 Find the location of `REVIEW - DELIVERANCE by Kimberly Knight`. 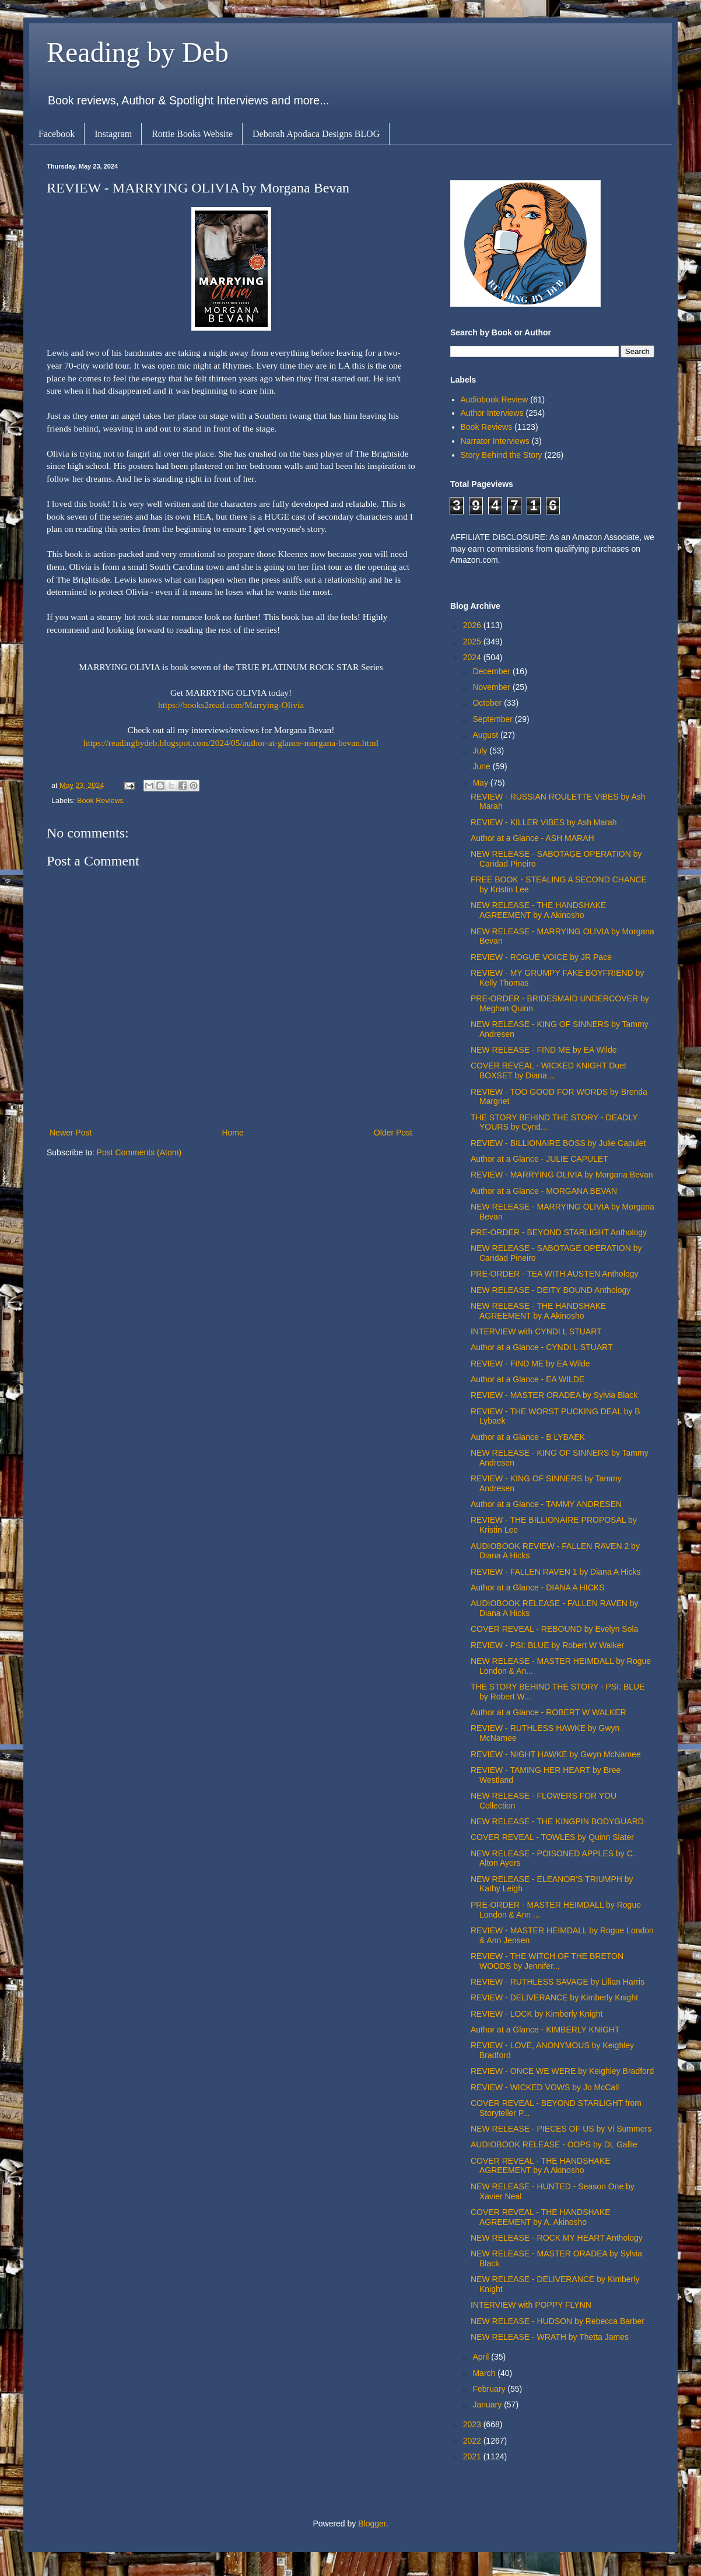

REVIEW - DELIVERANCE by Kimberly Knight is located at coordinates (554, 1997).